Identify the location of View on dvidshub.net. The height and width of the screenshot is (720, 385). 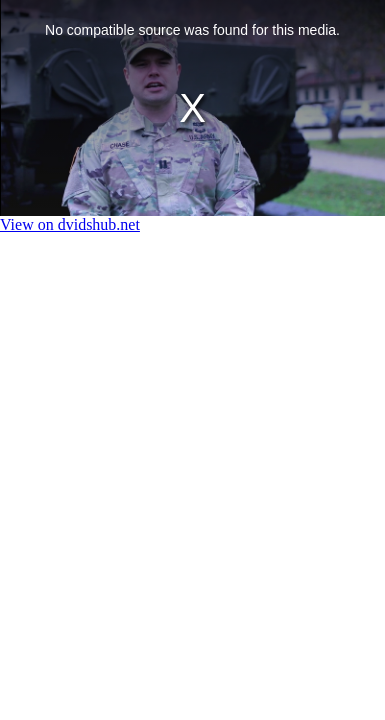
(70, 224).